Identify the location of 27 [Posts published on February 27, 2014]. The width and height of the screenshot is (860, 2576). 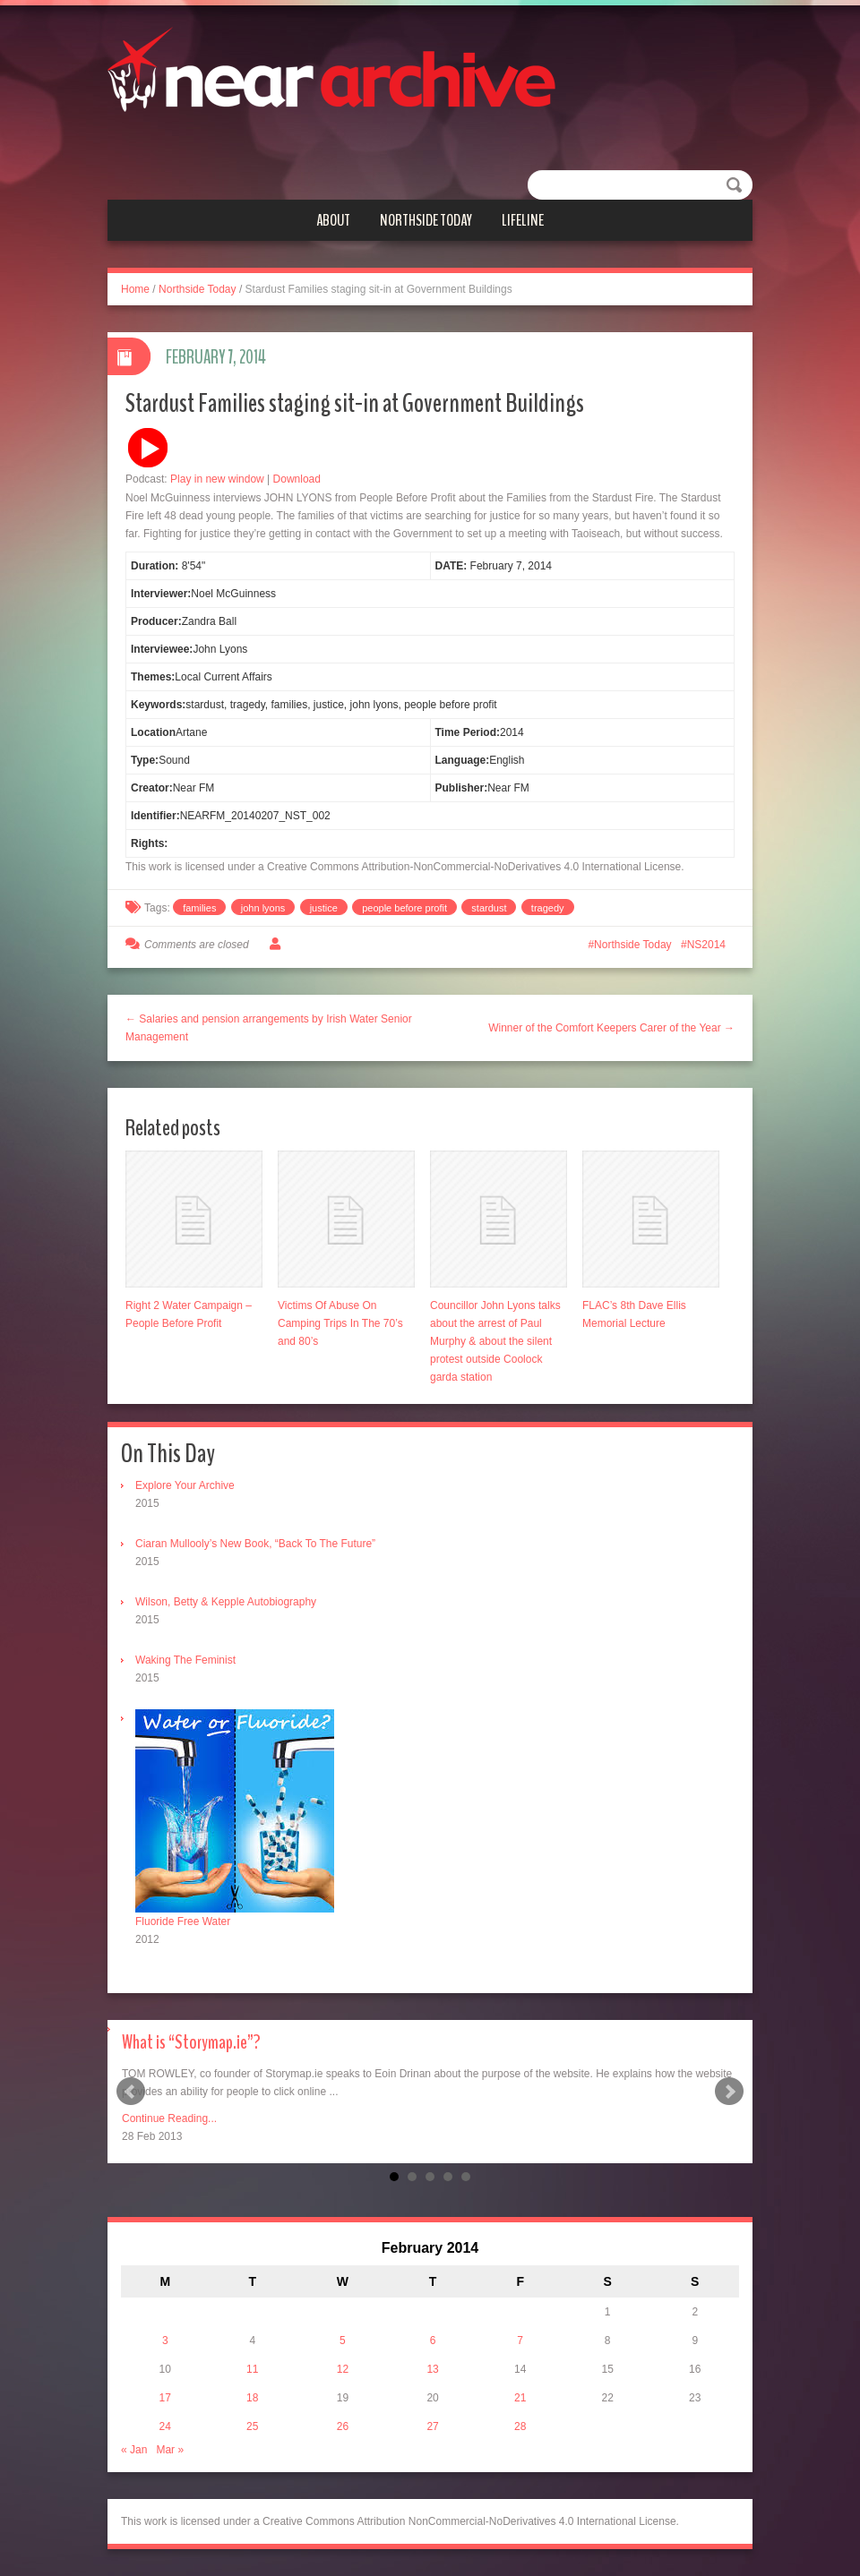
(432, 2426).